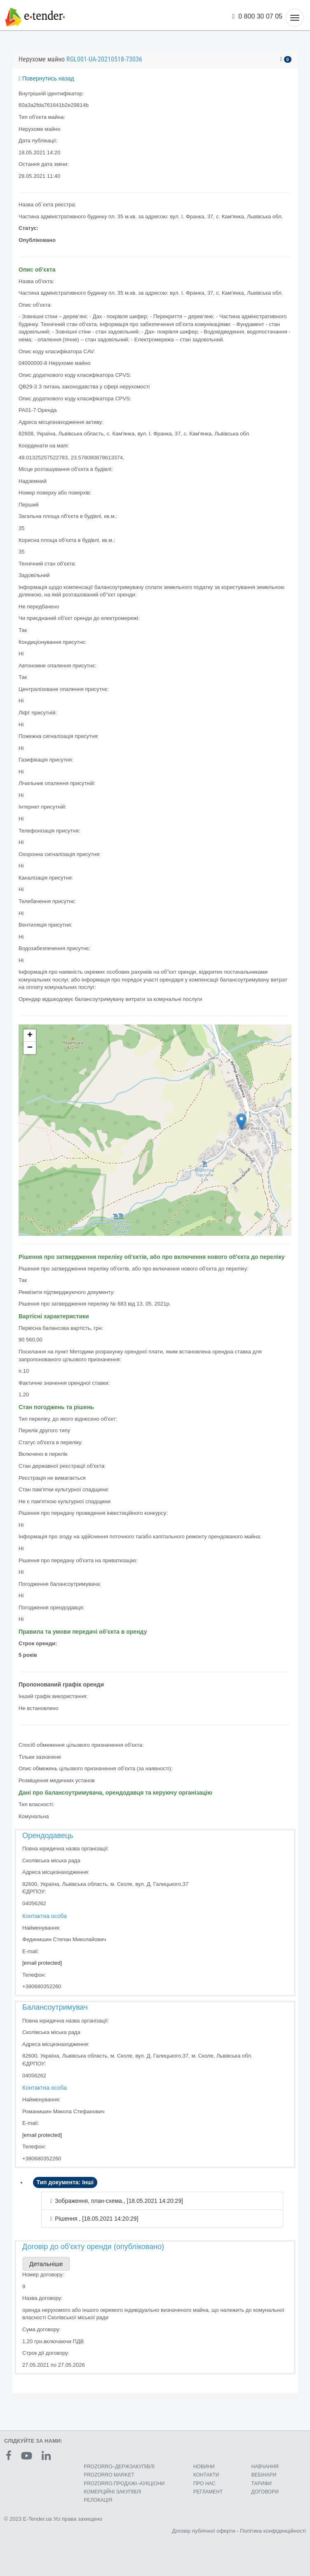 This screenshot has width=310, height=2576. I want to click on Рішення , [18.05.2021 14:20:29], so click(96, 2218).